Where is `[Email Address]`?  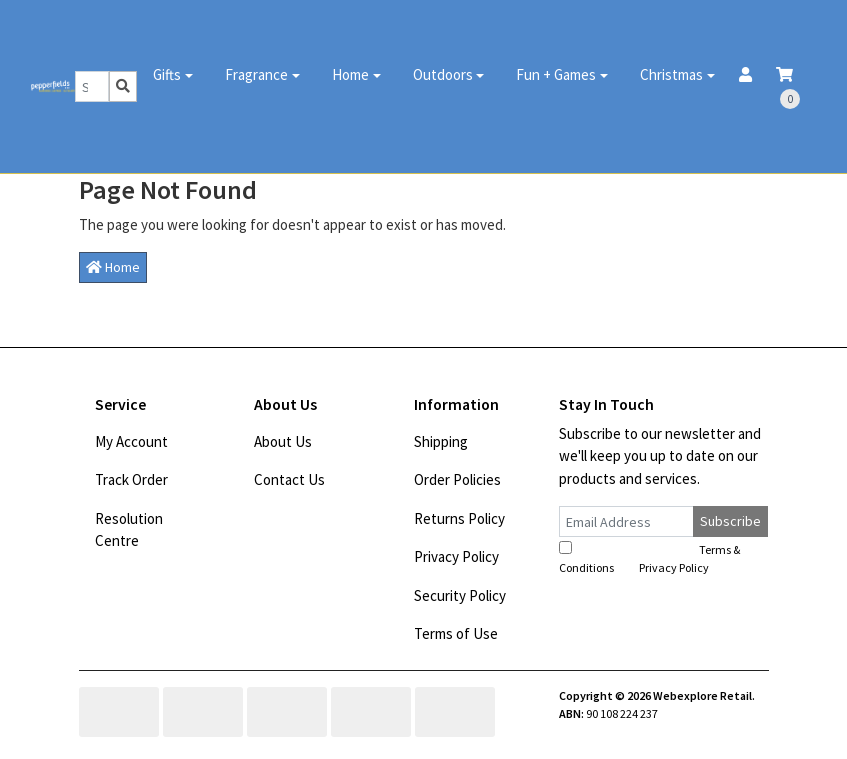 [Email Address] is located at coordinates (627, 521).